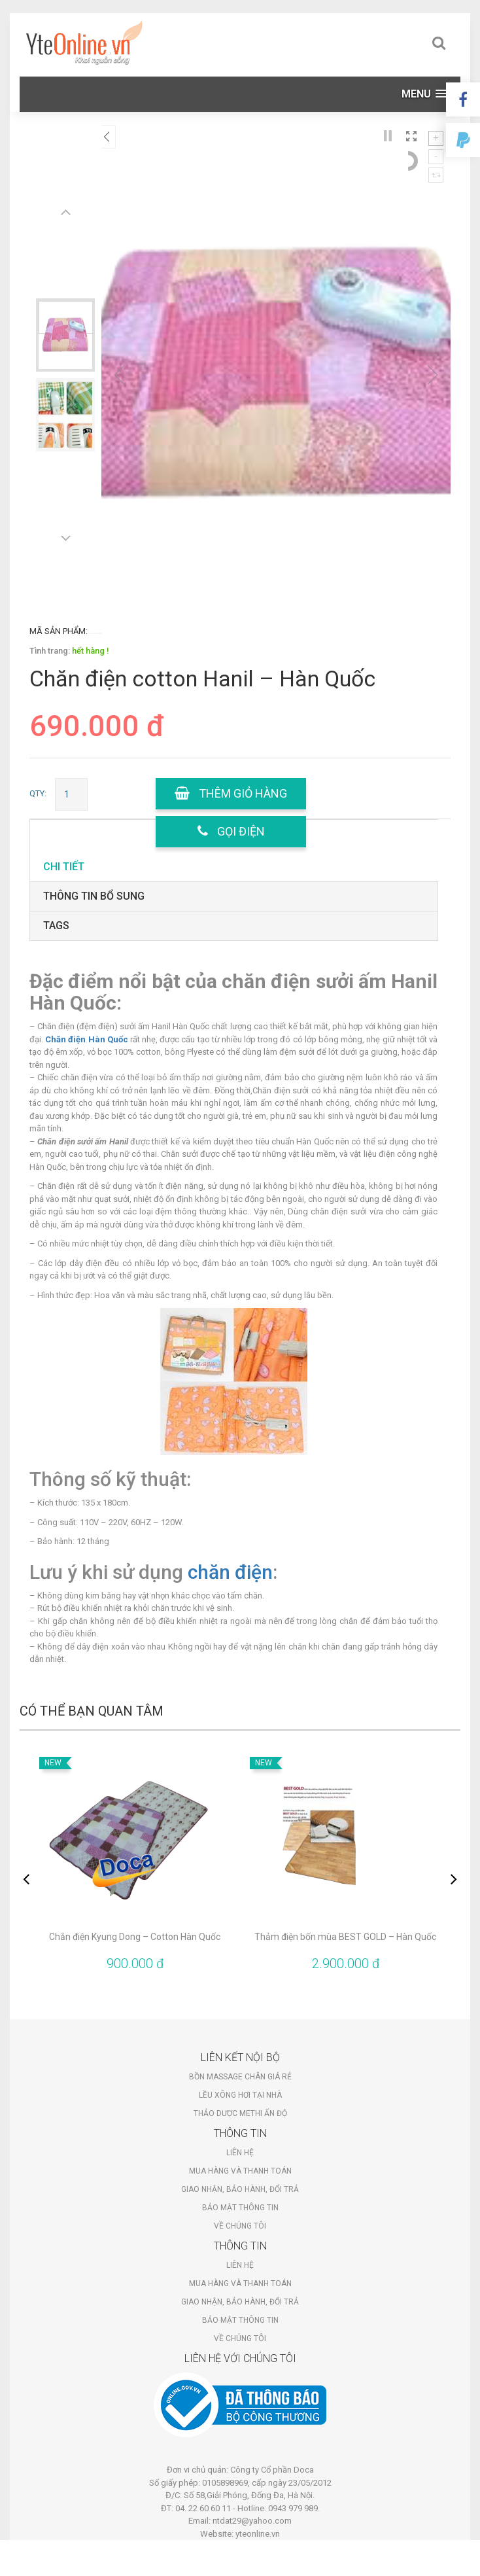  I want to click on Liên hệ, so click(240, 2152).